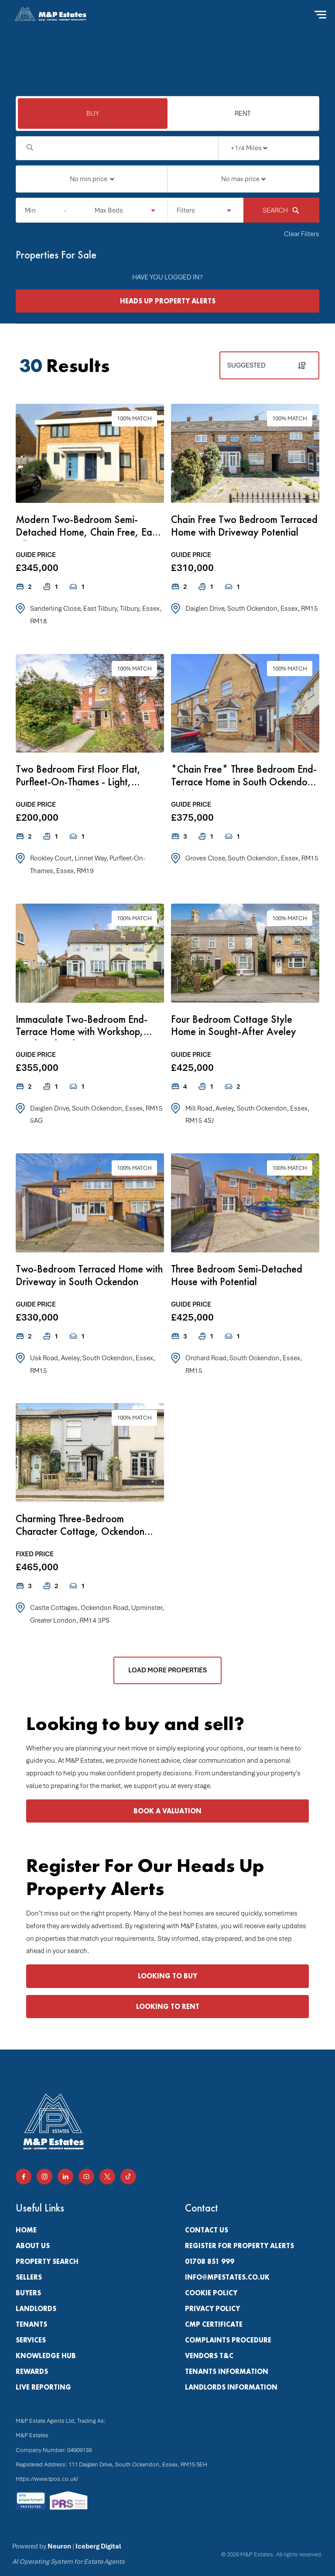  Describe the element at coordinates (167, 277) in the screenshot. I see `HAVE YOU LOGGED IN?` at that location.